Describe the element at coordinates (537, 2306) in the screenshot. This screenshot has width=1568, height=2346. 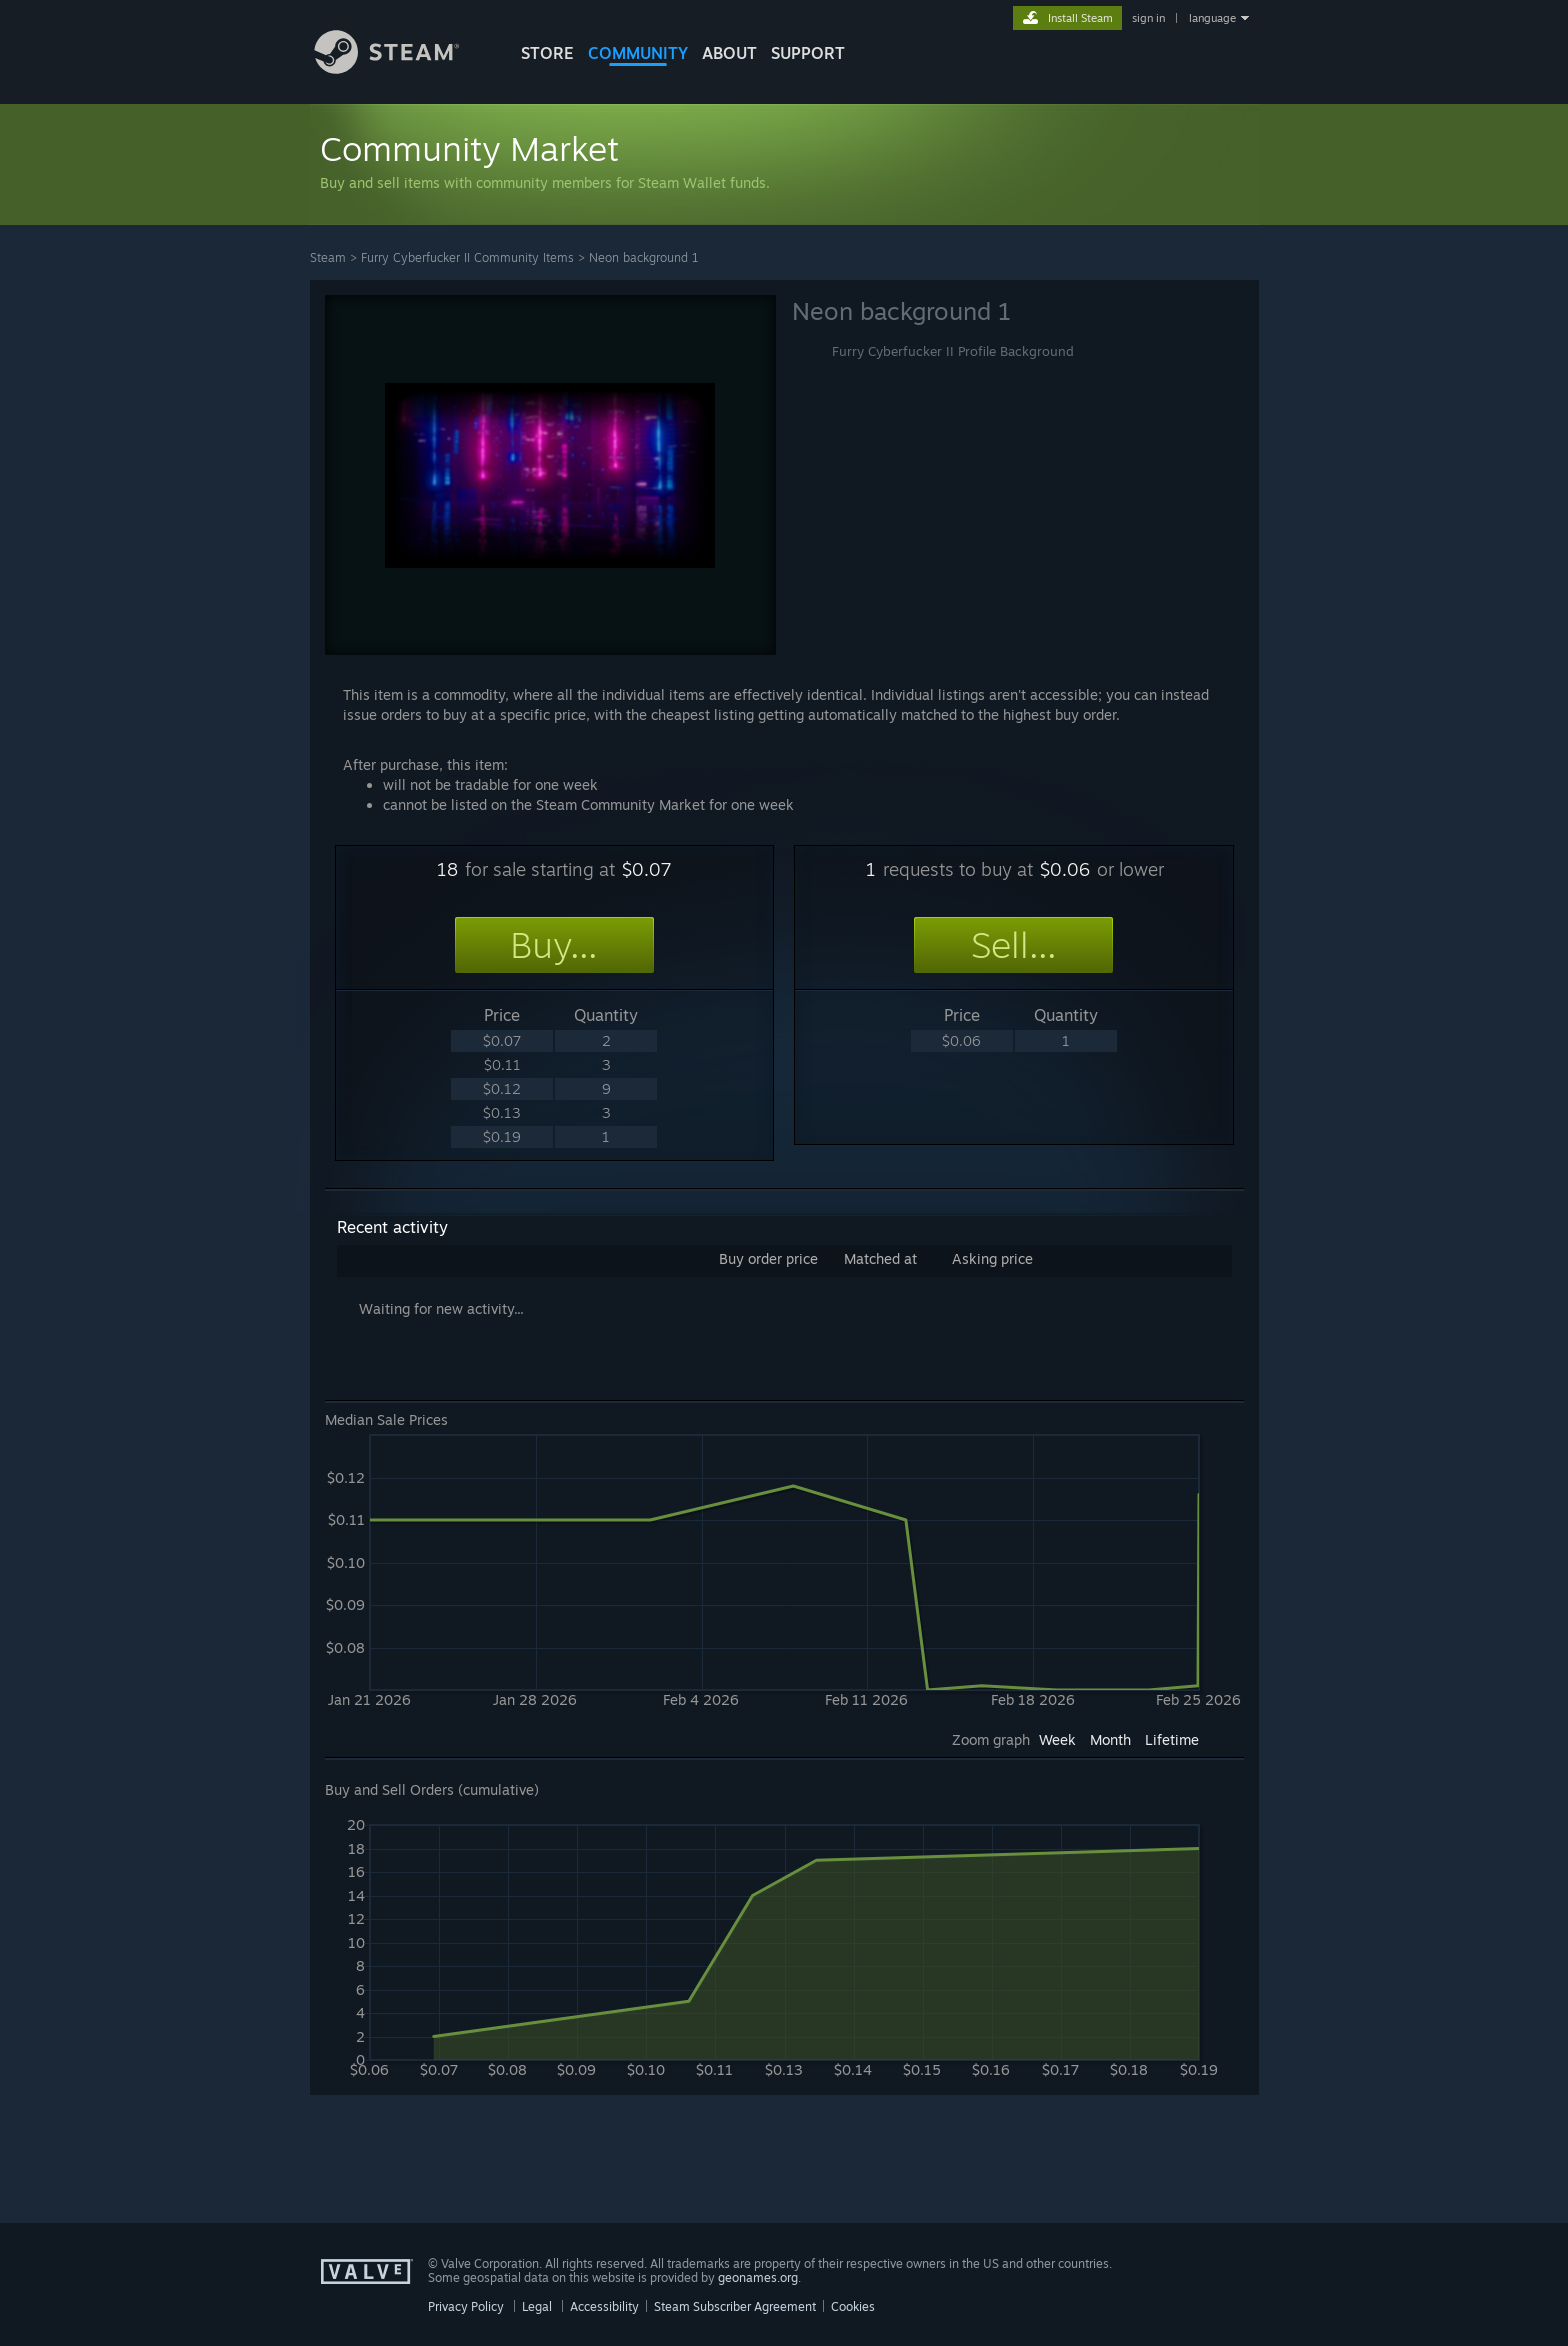
I see `Legal` at that location.